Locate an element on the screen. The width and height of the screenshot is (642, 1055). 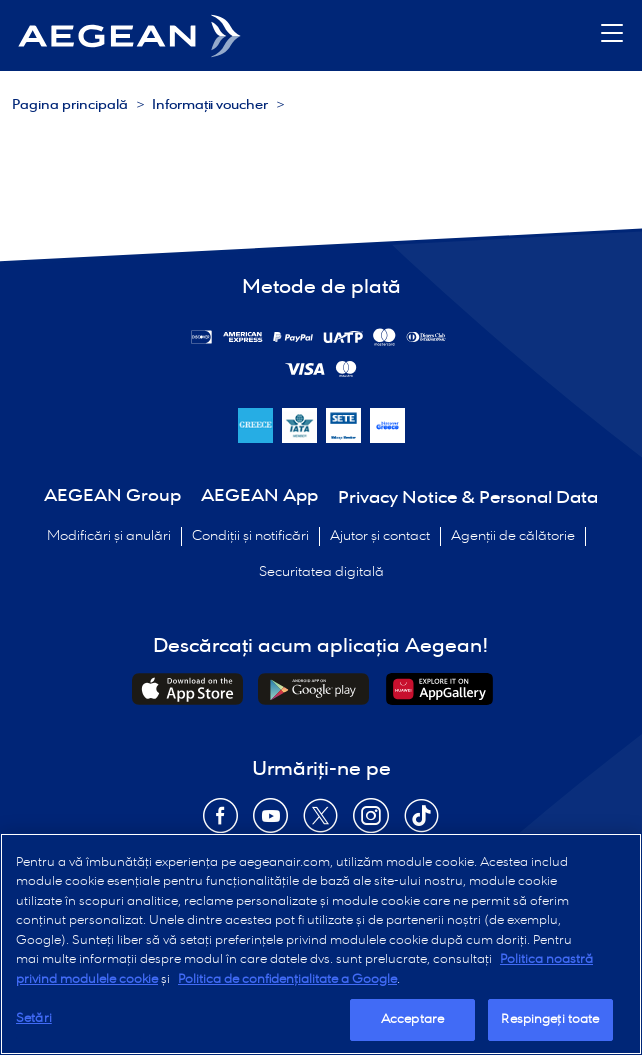
Condiții și notificări is located at coordinates (250, 536).